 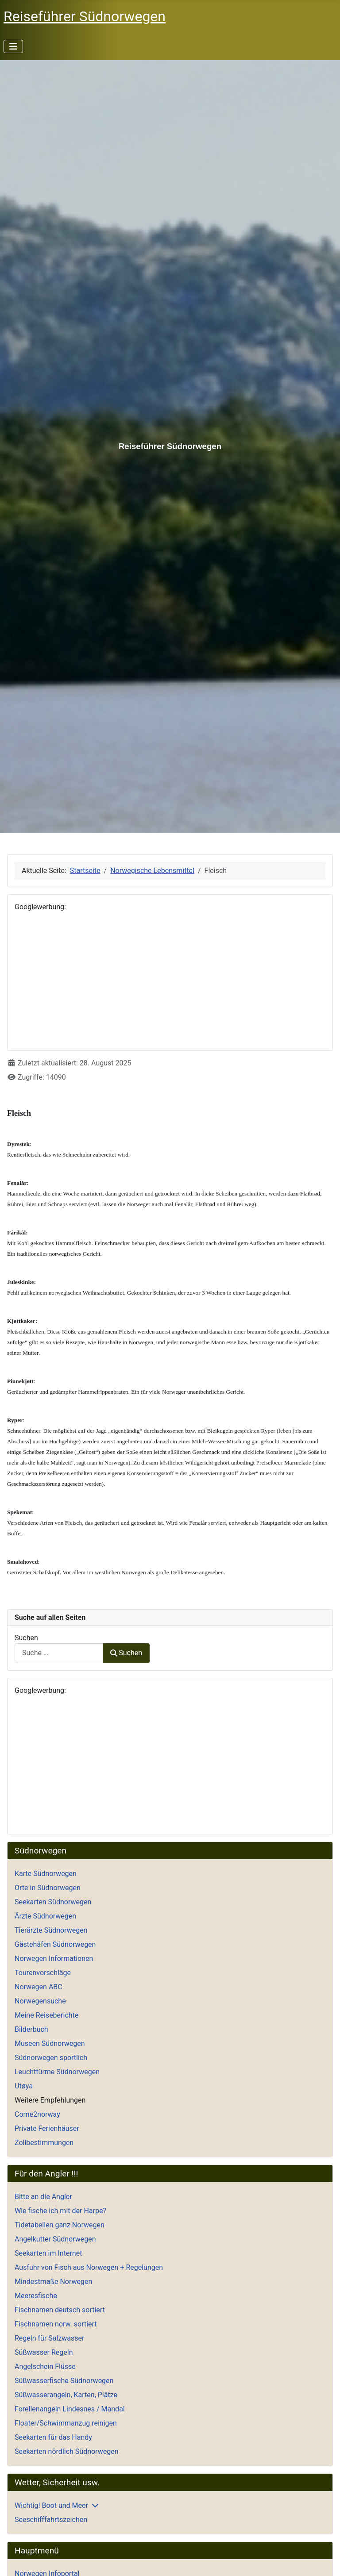 What do you see at coordinates (51, 2057) in the screenshot?
I see `Südnorwegen sportlich` at bounding box center [51, 2057].